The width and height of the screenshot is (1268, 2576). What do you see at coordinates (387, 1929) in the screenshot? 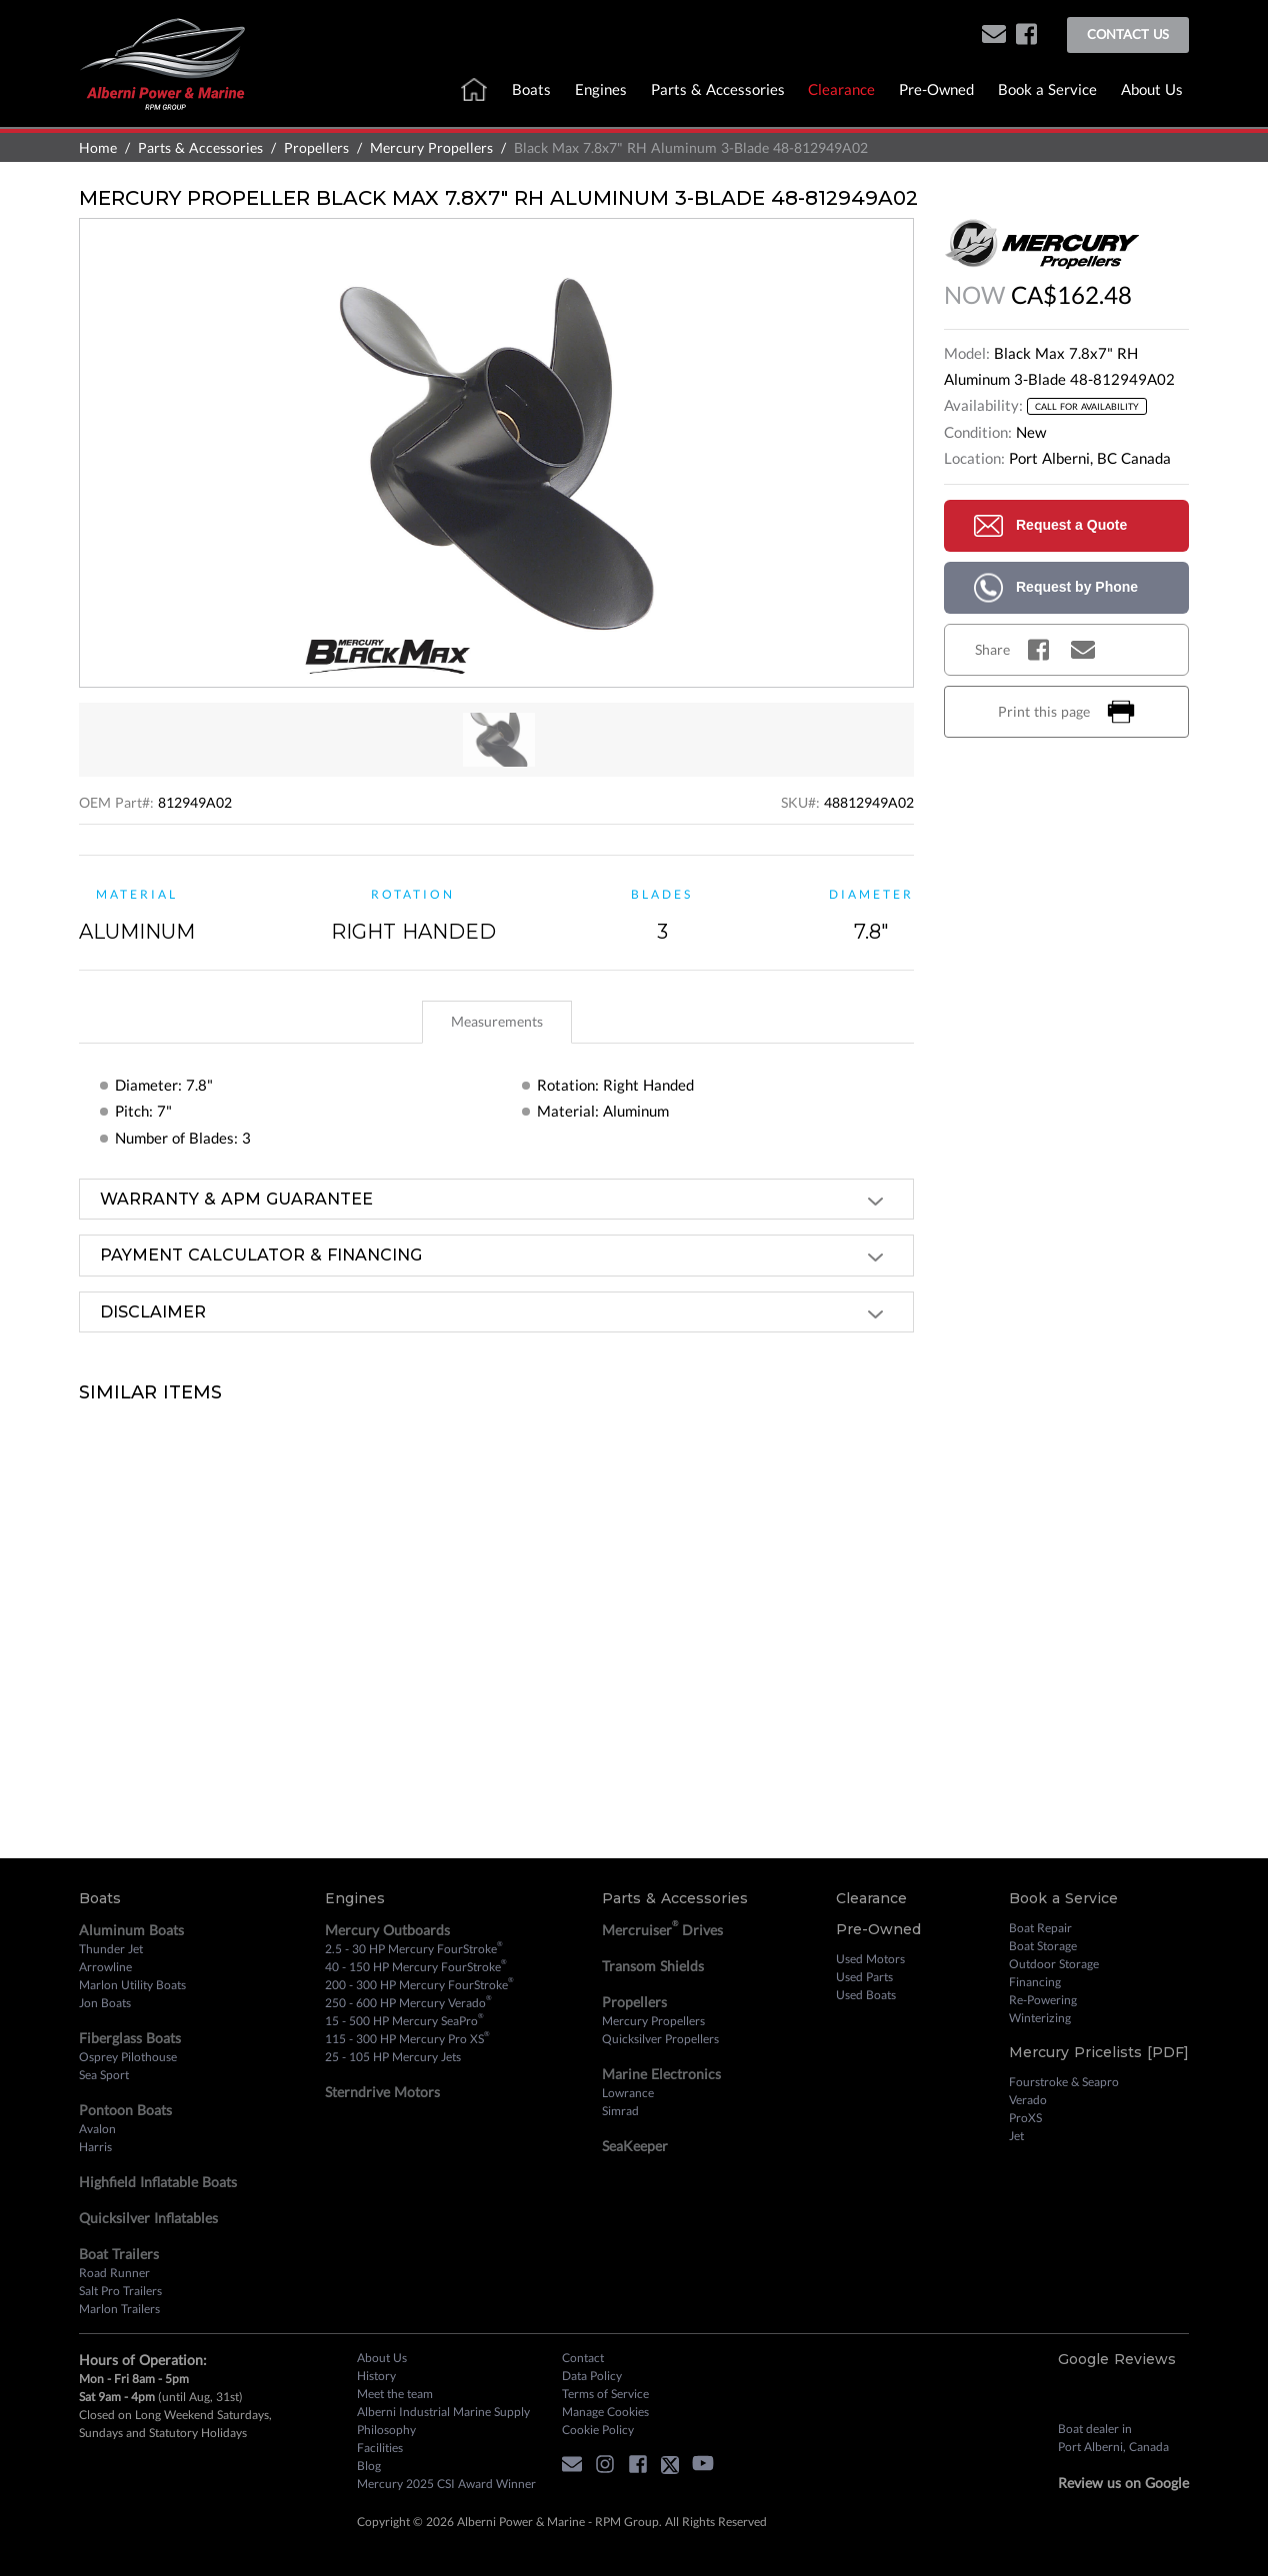
I see `Mercury Outboards` at bounding box center [387, 1929].